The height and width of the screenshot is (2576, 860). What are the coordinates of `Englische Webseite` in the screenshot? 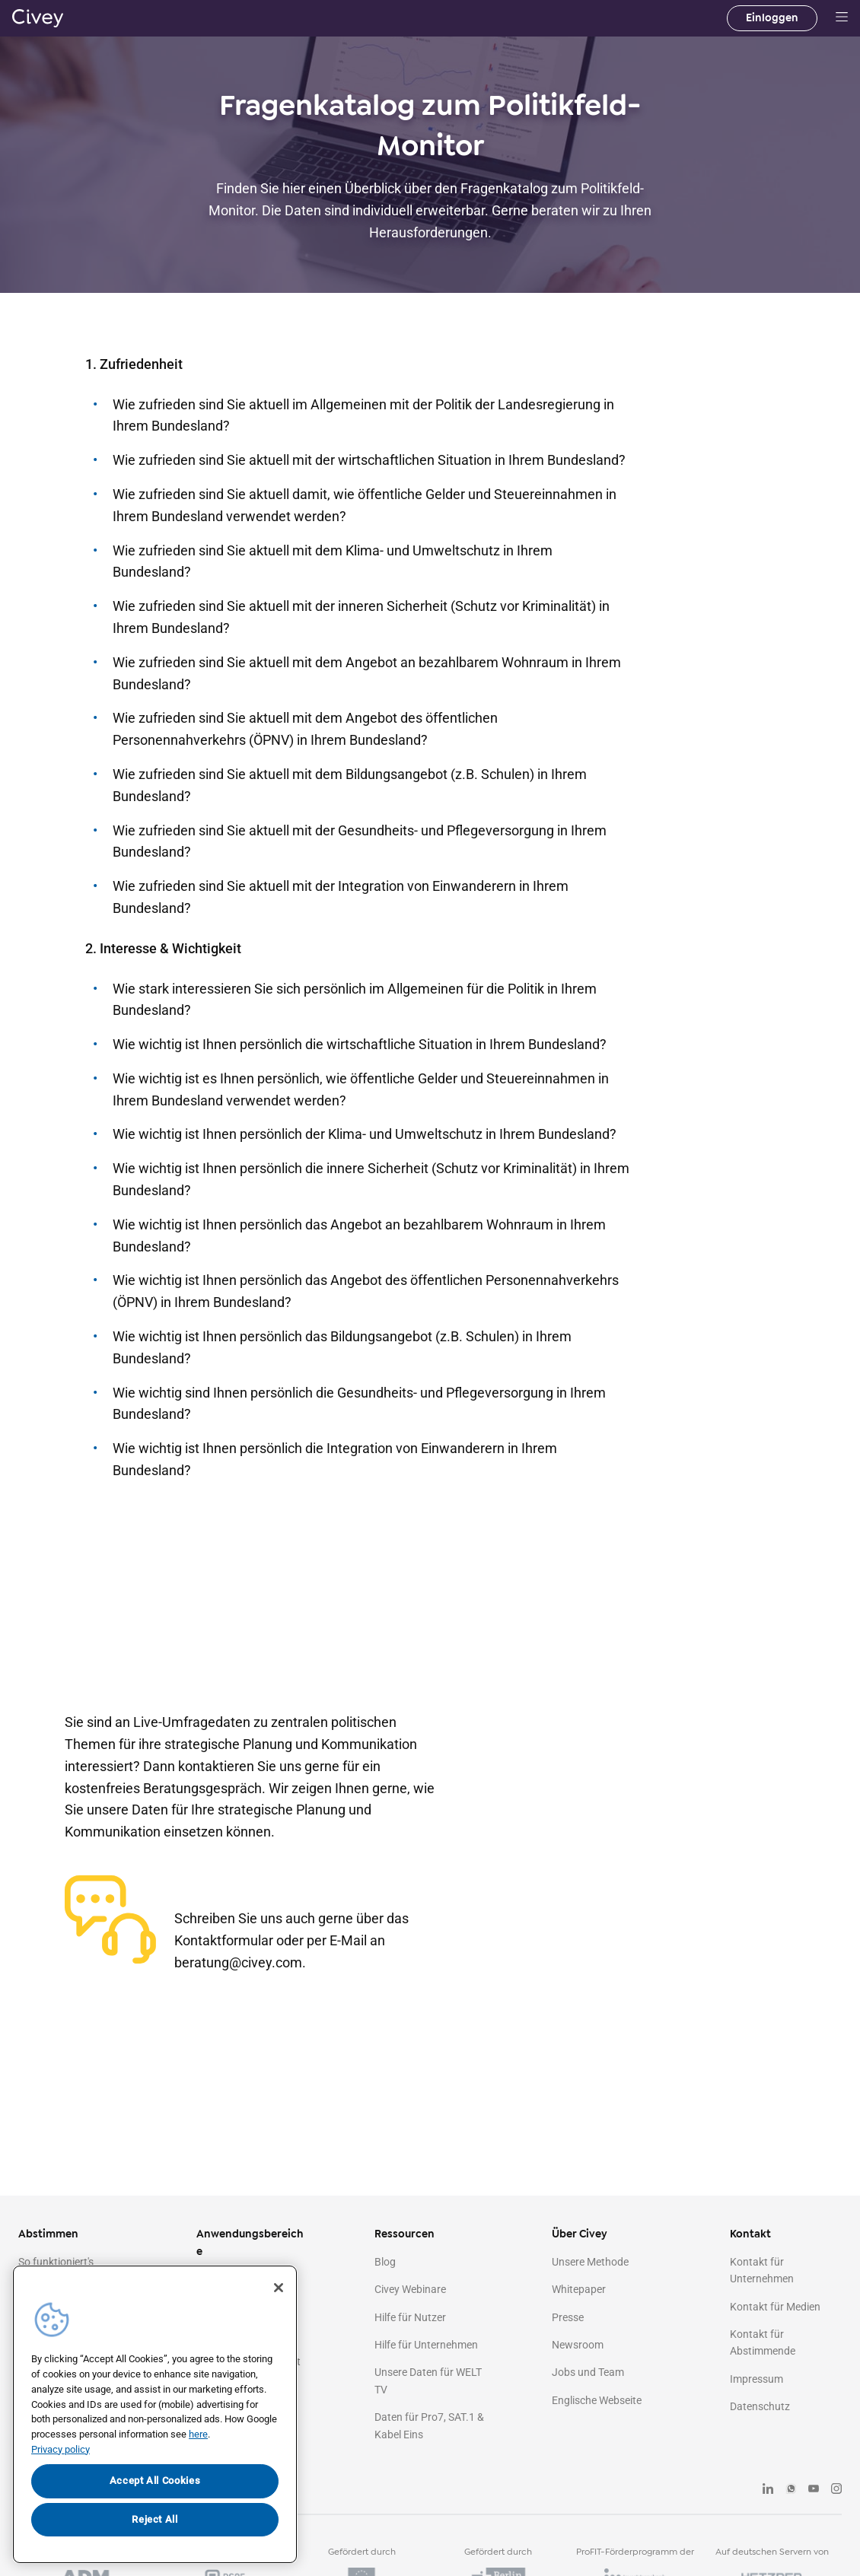 It's located at (597, 2400).